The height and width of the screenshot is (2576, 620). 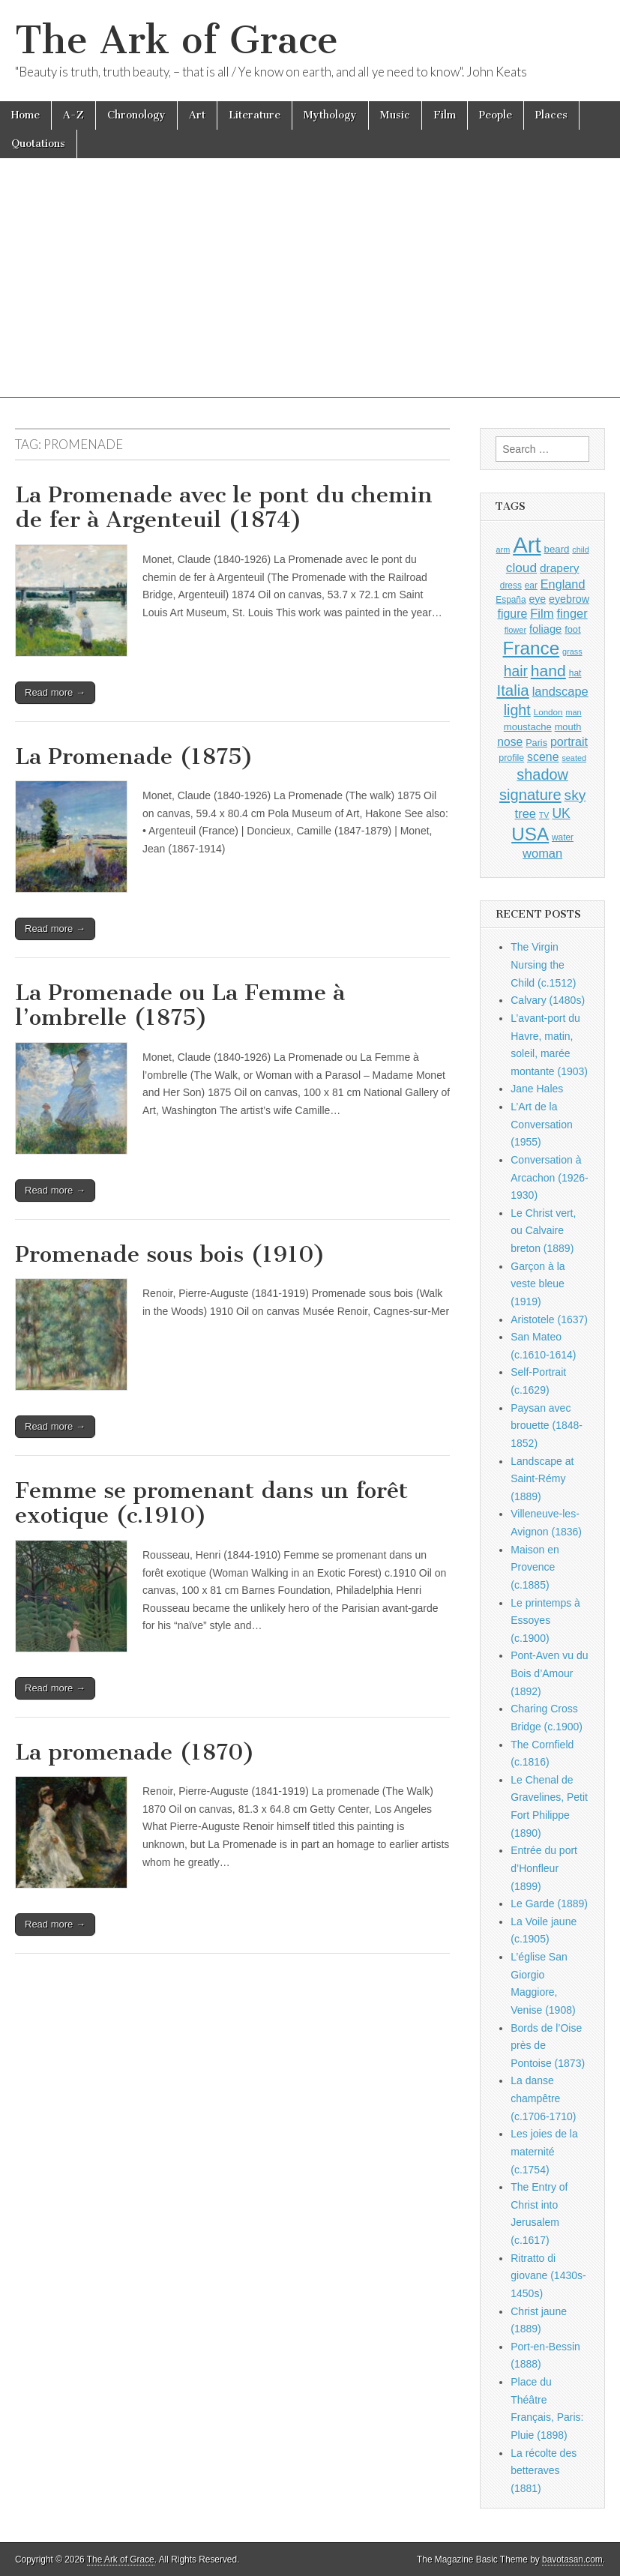 What do you see at coordinates (176, 40) in the screenshot?
I see `The Ark of Grace` at bounding box center [176, 40].